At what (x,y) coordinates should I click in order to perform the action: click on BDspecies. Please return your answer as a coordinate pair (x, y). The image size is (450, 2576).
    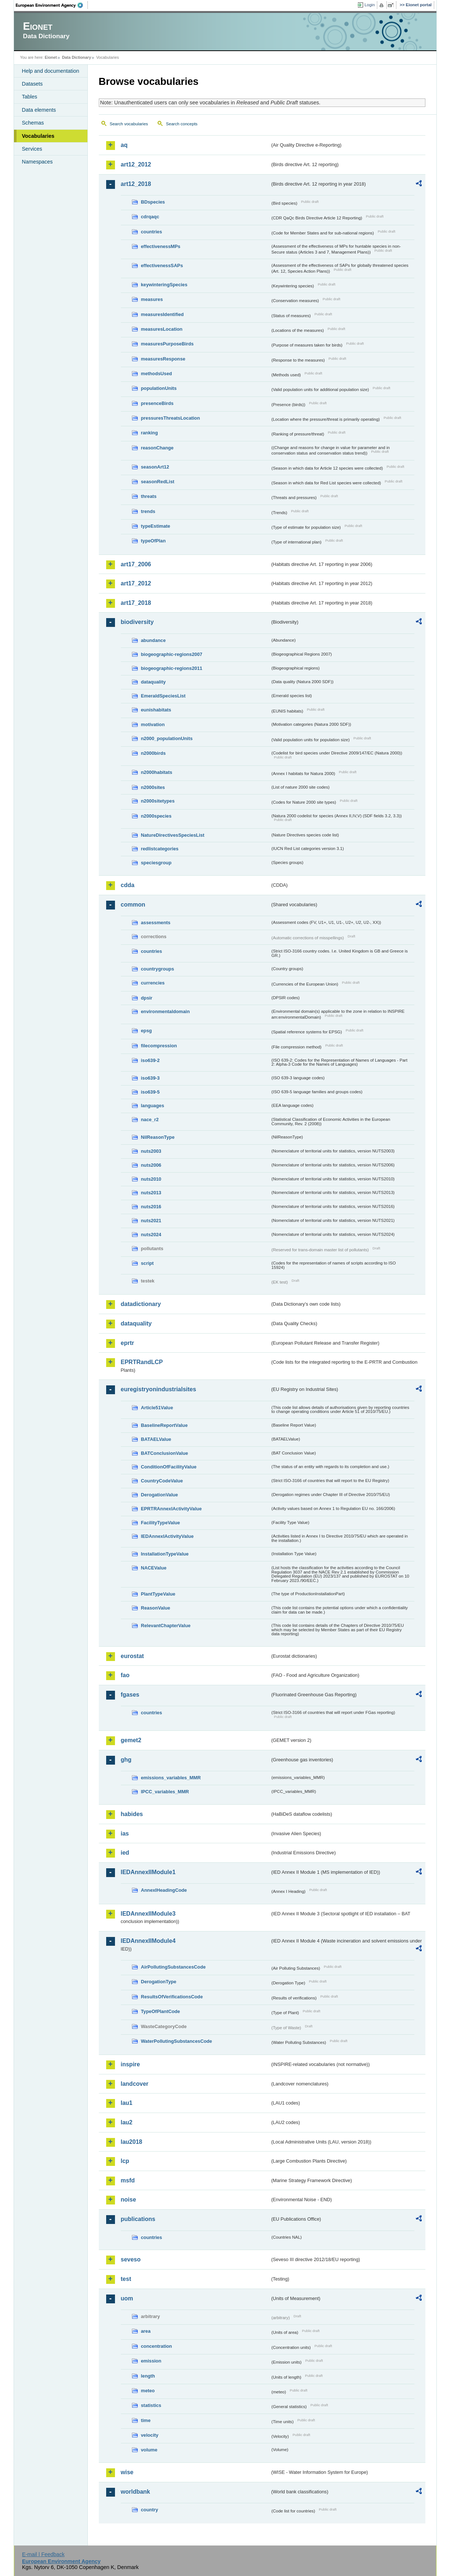
    Looking at the image, I should click on (153, 202).